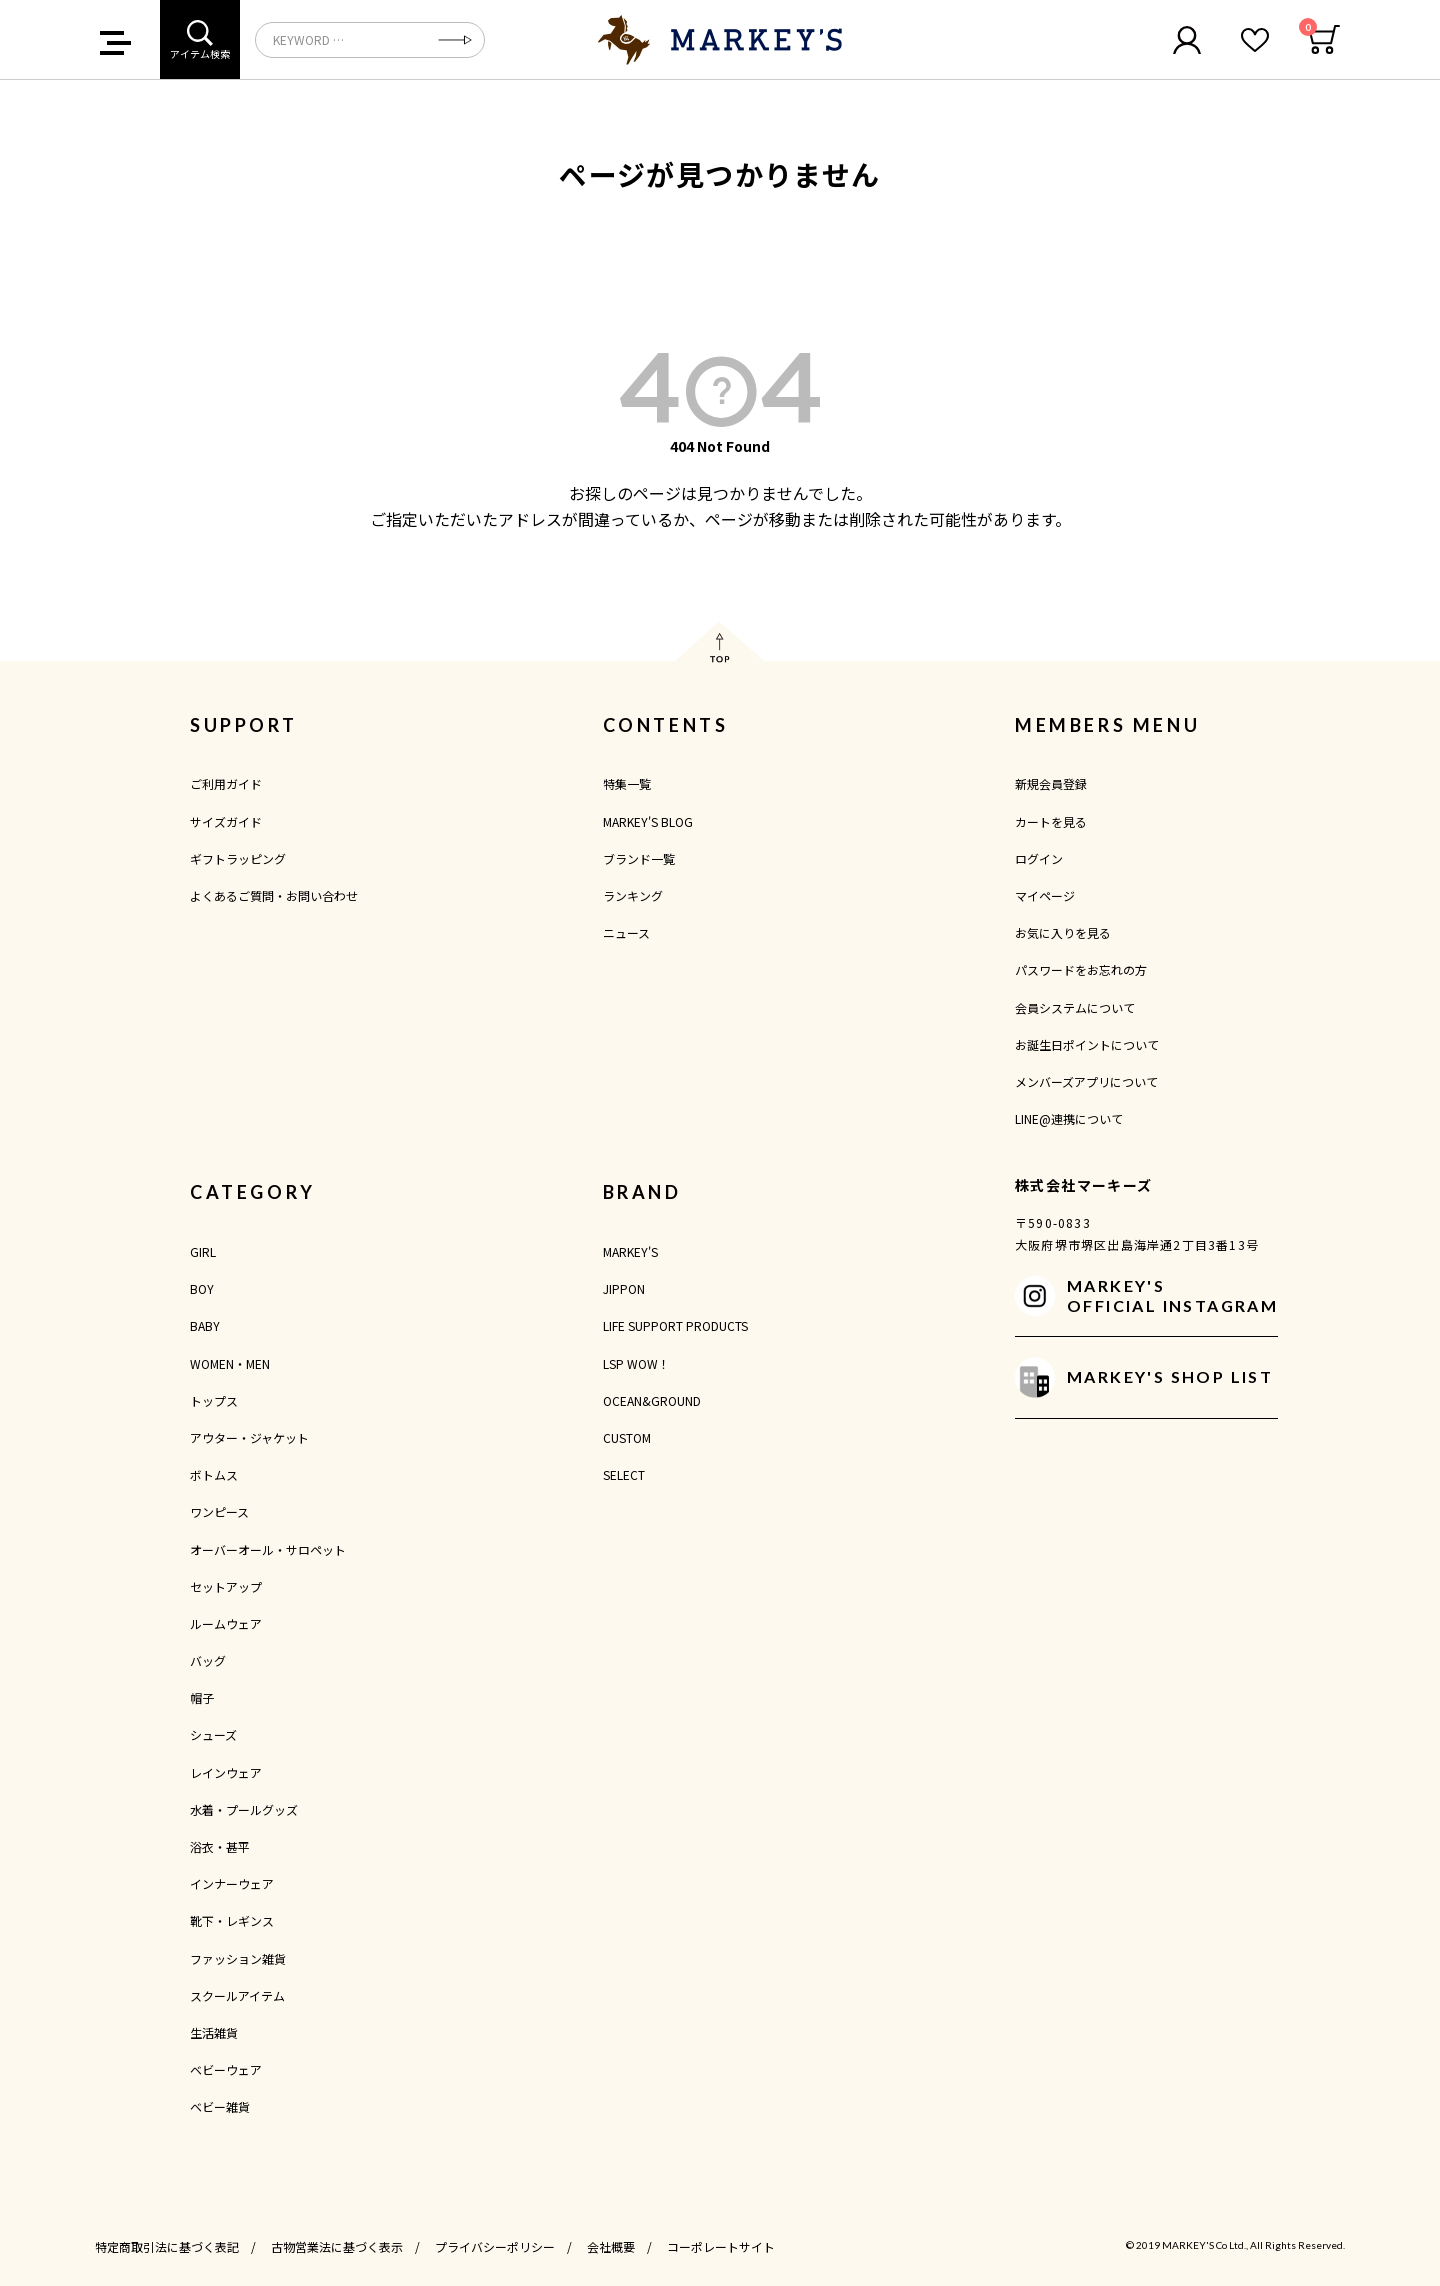 This screenshot has height=2286, width=1440. I want to click on BABY, so click(205, 1325).